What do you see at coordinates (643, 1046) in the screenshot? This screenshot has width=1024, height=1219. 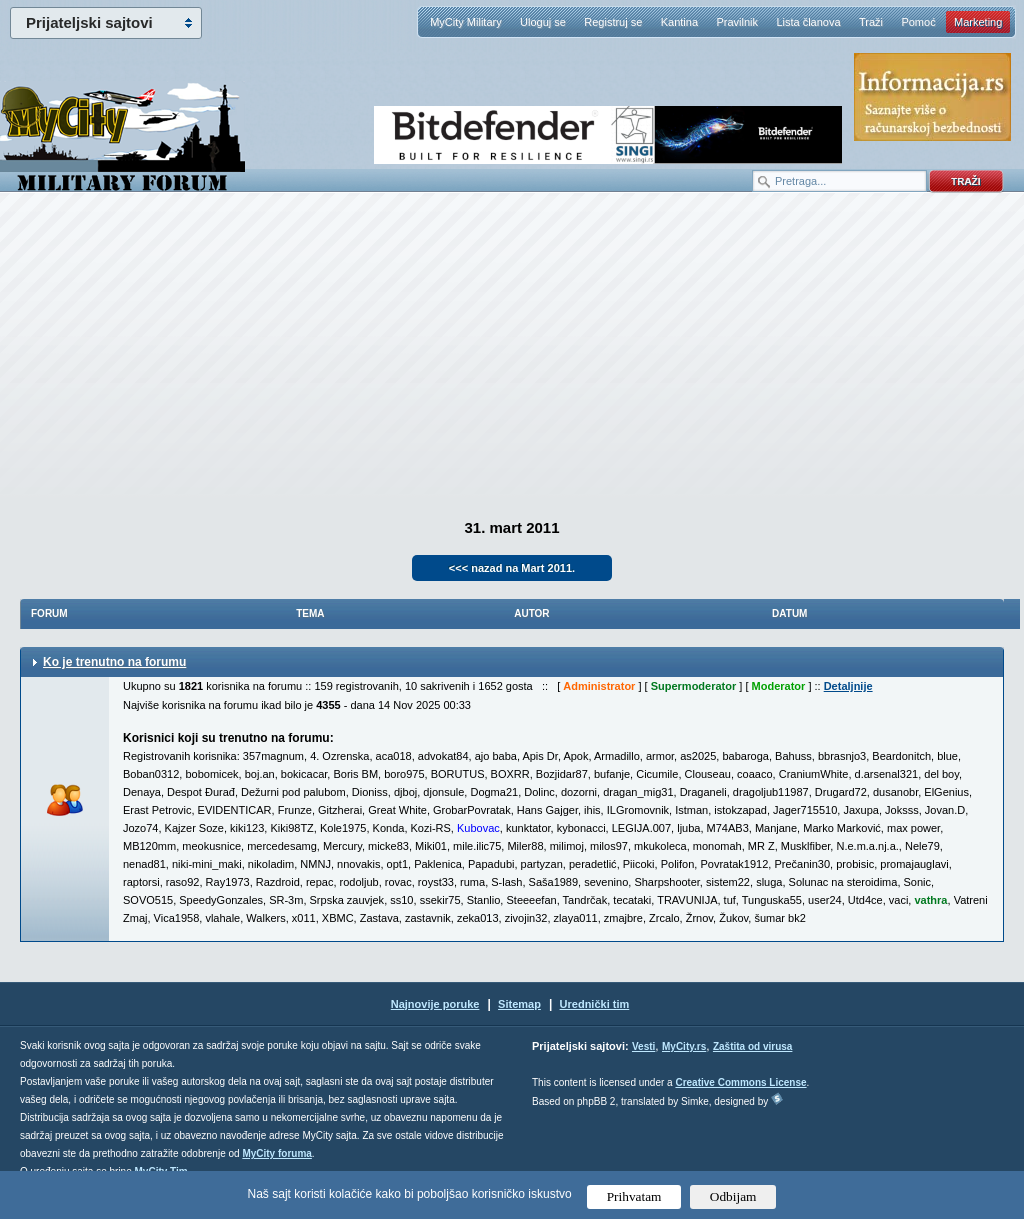 I see `Vesti` at bounding box center [643, 1046].